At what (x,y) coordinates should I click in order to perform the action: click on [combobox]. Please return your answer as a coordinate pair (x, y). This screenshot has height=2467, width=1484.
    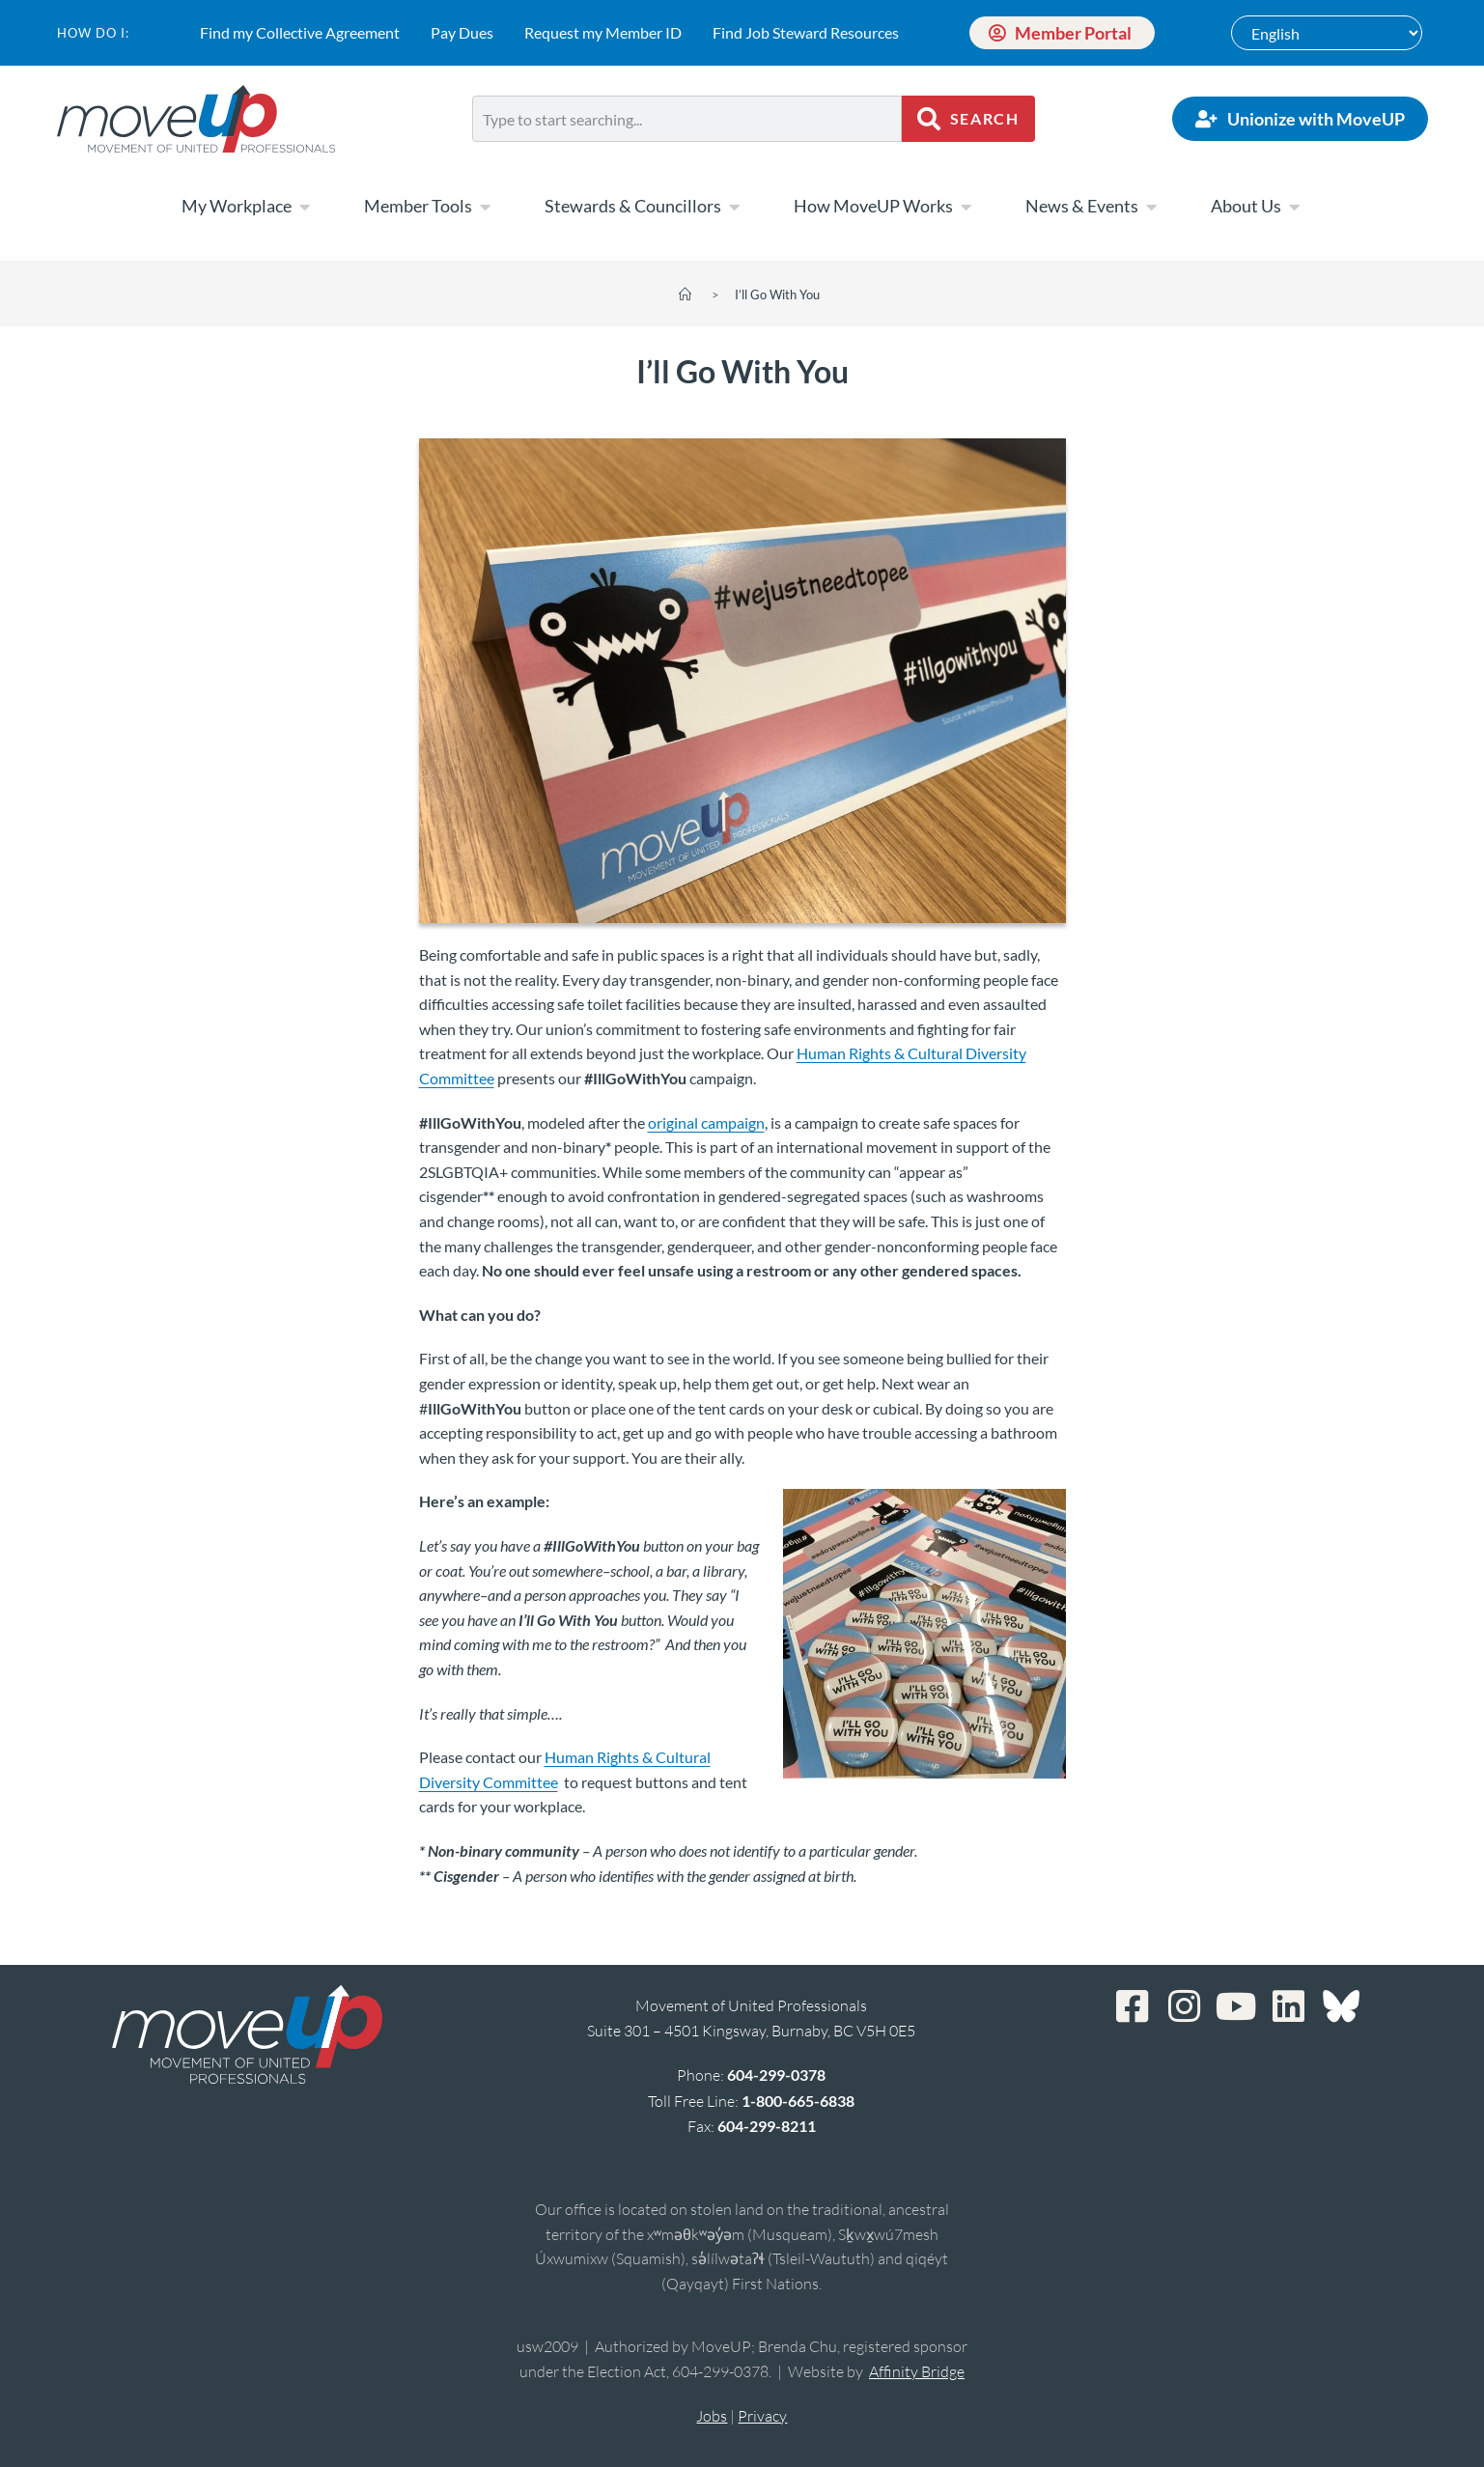
    Looking at the image, I should click on (687, 119).